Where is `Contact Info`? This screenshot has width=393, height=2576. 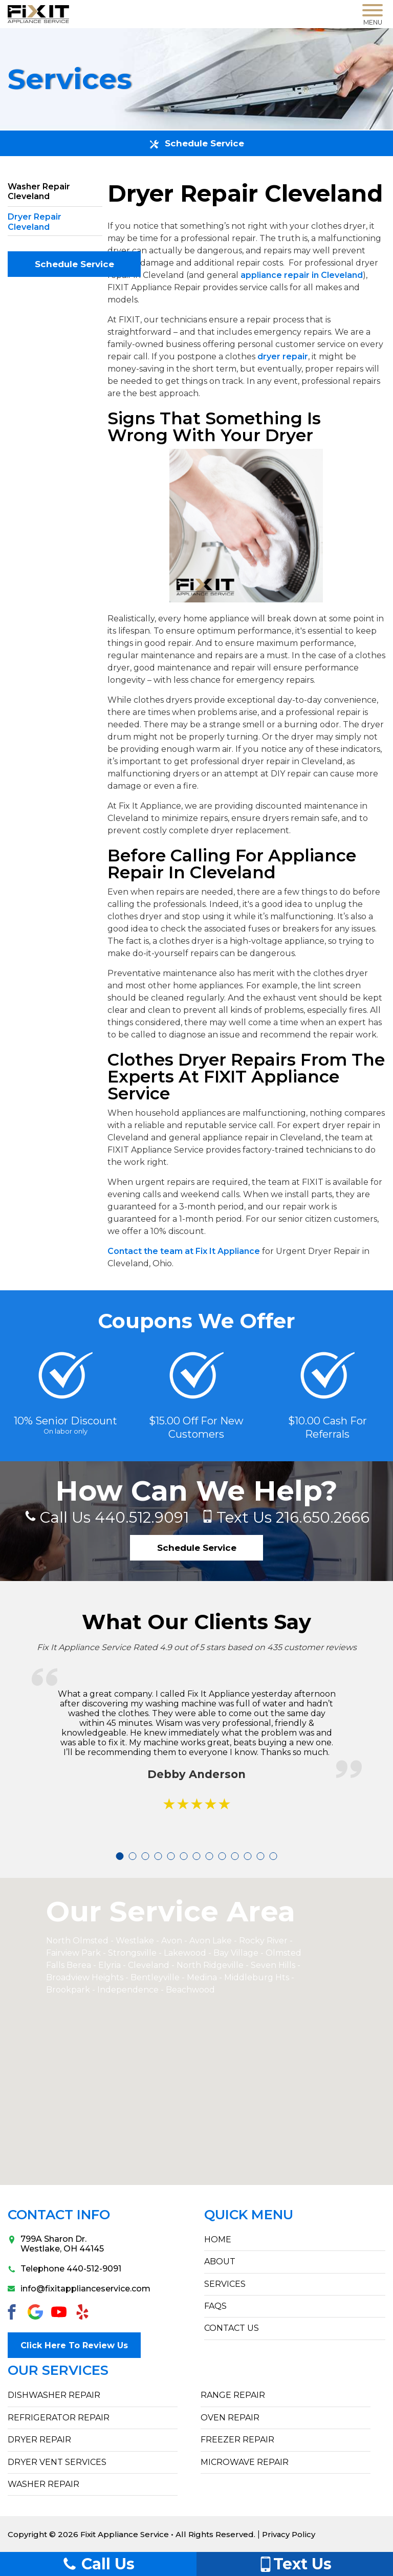
Contact Info is located at coordinates (59, 2215).